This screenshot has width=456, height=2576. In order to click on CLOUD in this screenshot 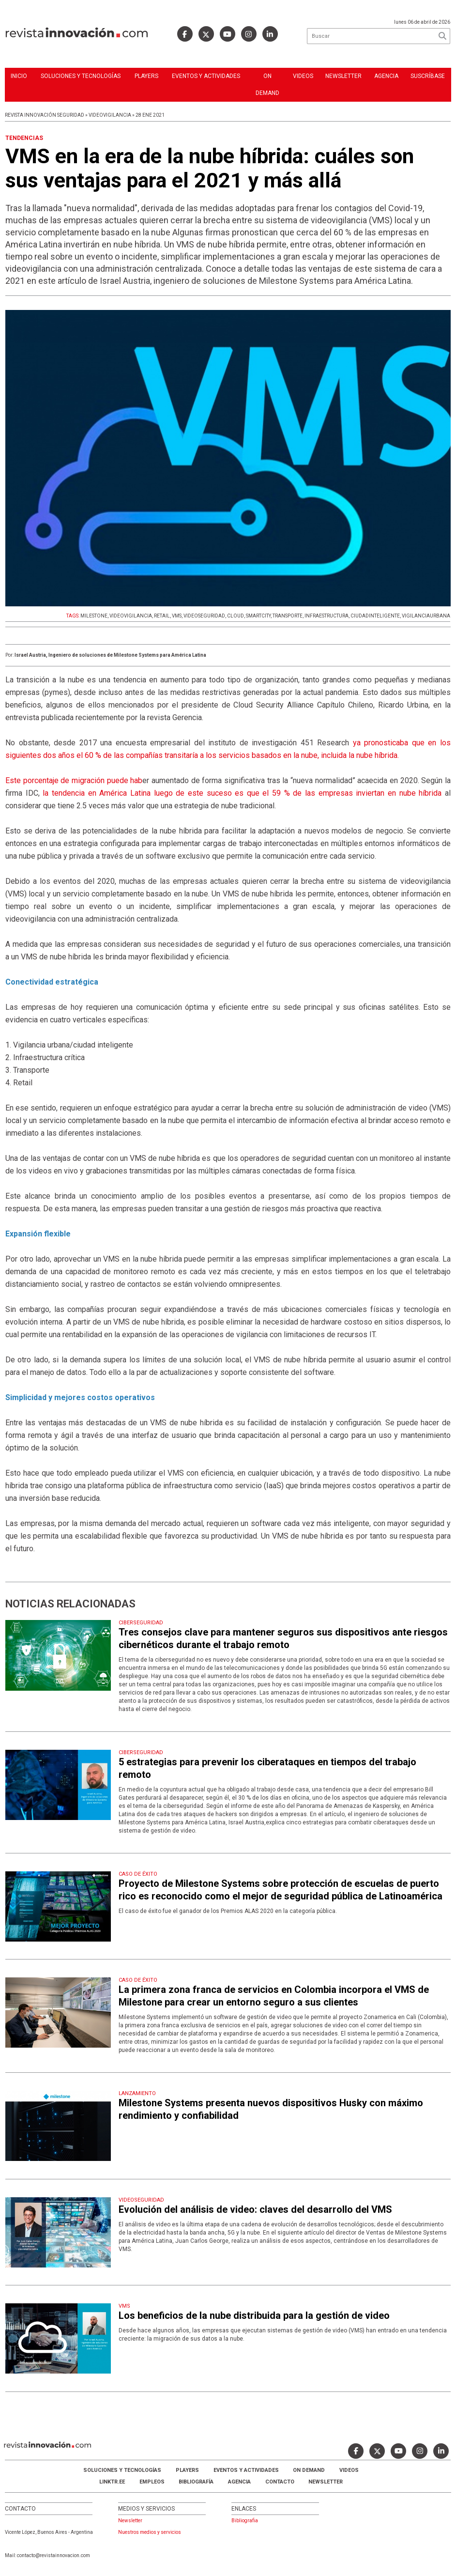, I will do `click(235, 615)`.